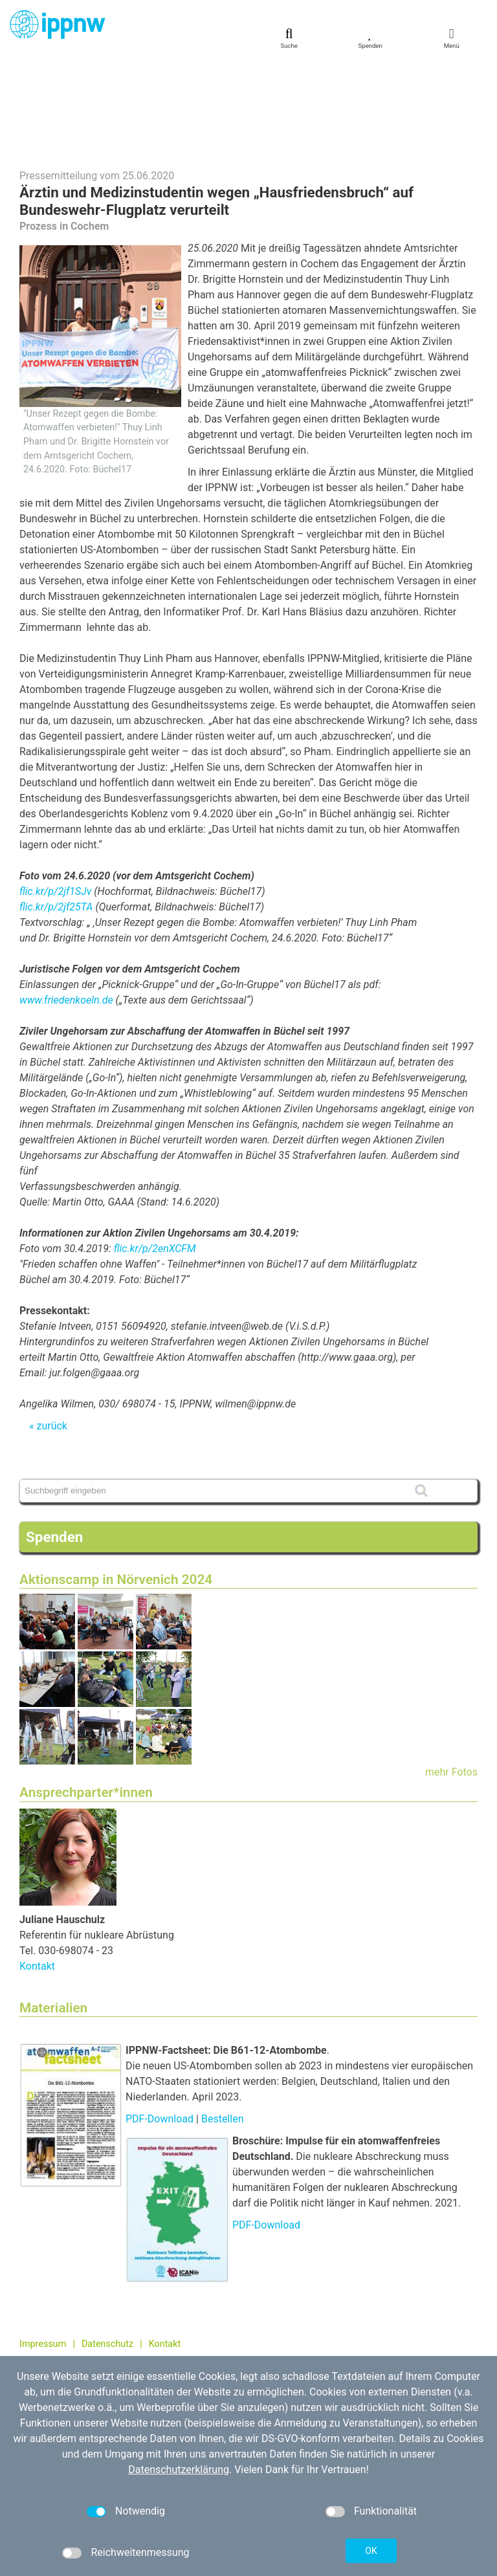 The width and height of the screenshot is (497, 2576). I want to click on mehr Fotos, so click(451, 1680).